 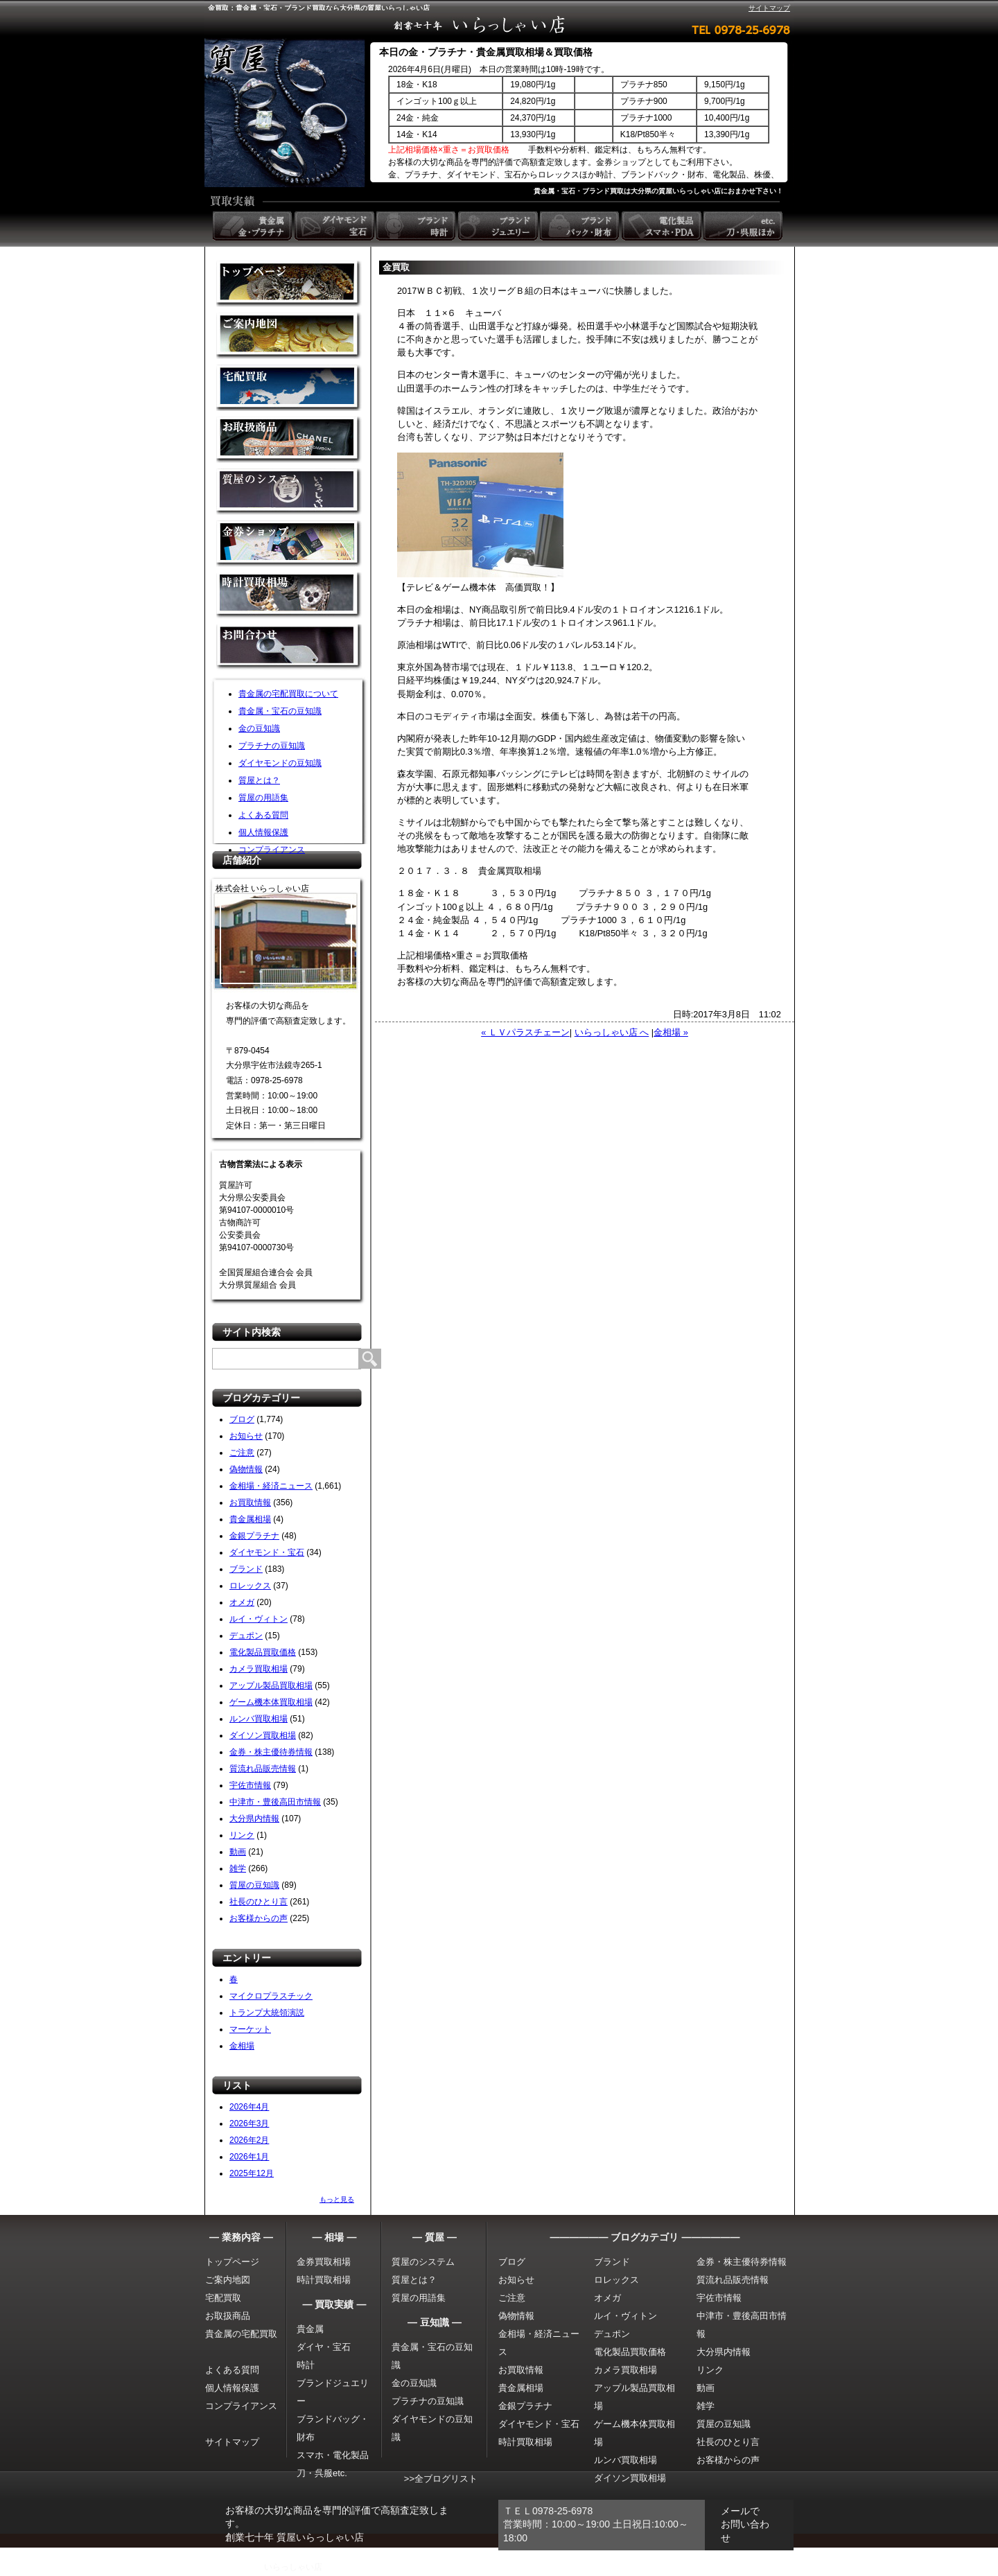 I want to click on リンク, so click(x=241, y=1835).